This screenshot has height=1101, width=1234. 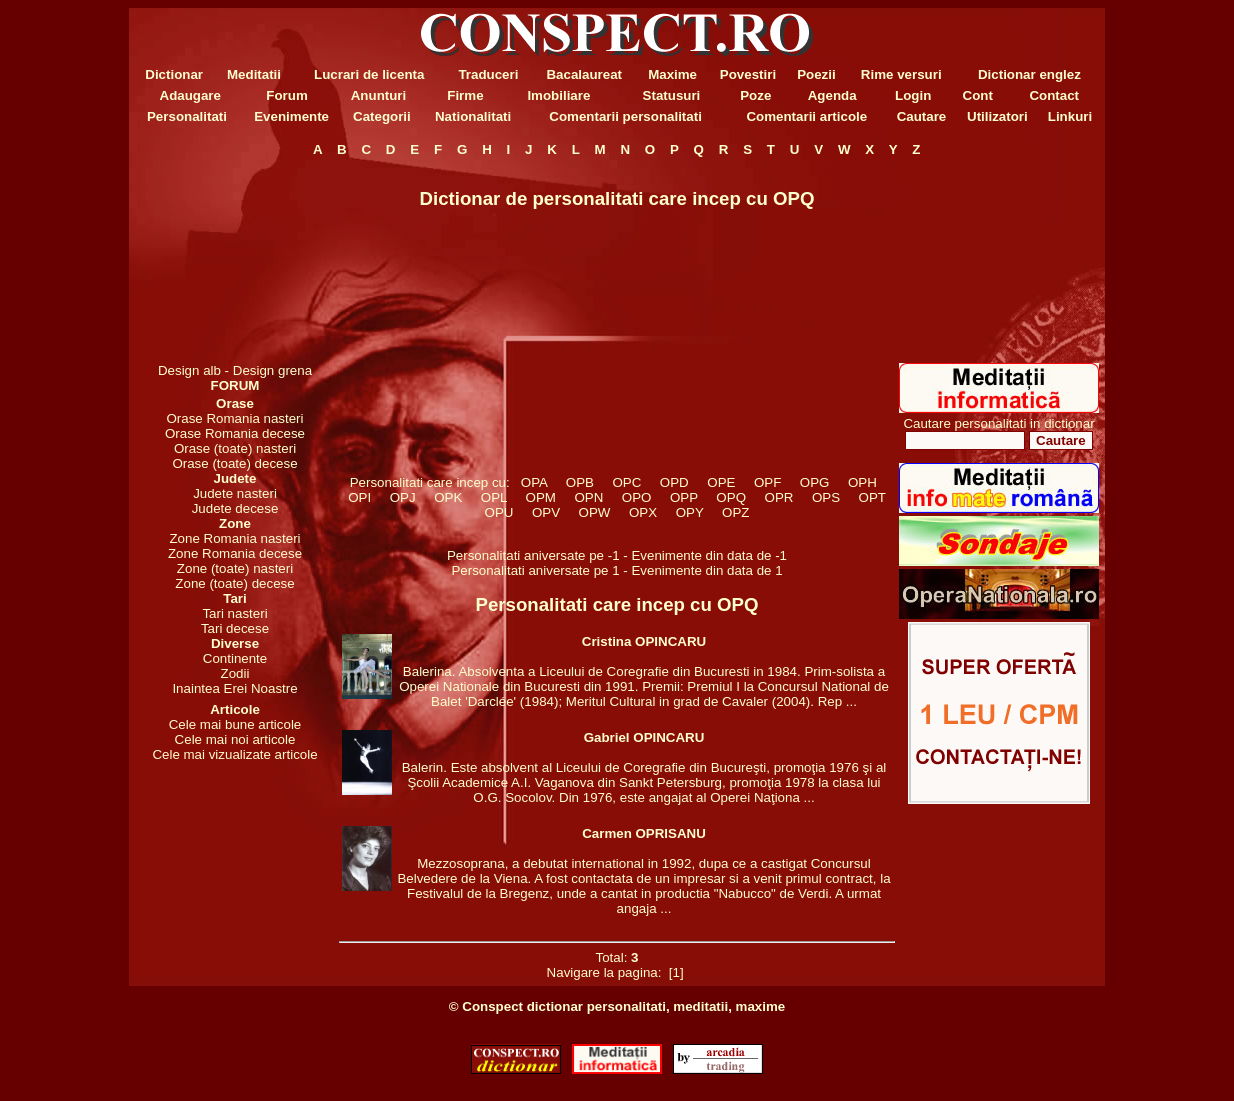 I want to click on Cele mai bune articole, so click(x=235, y=724).